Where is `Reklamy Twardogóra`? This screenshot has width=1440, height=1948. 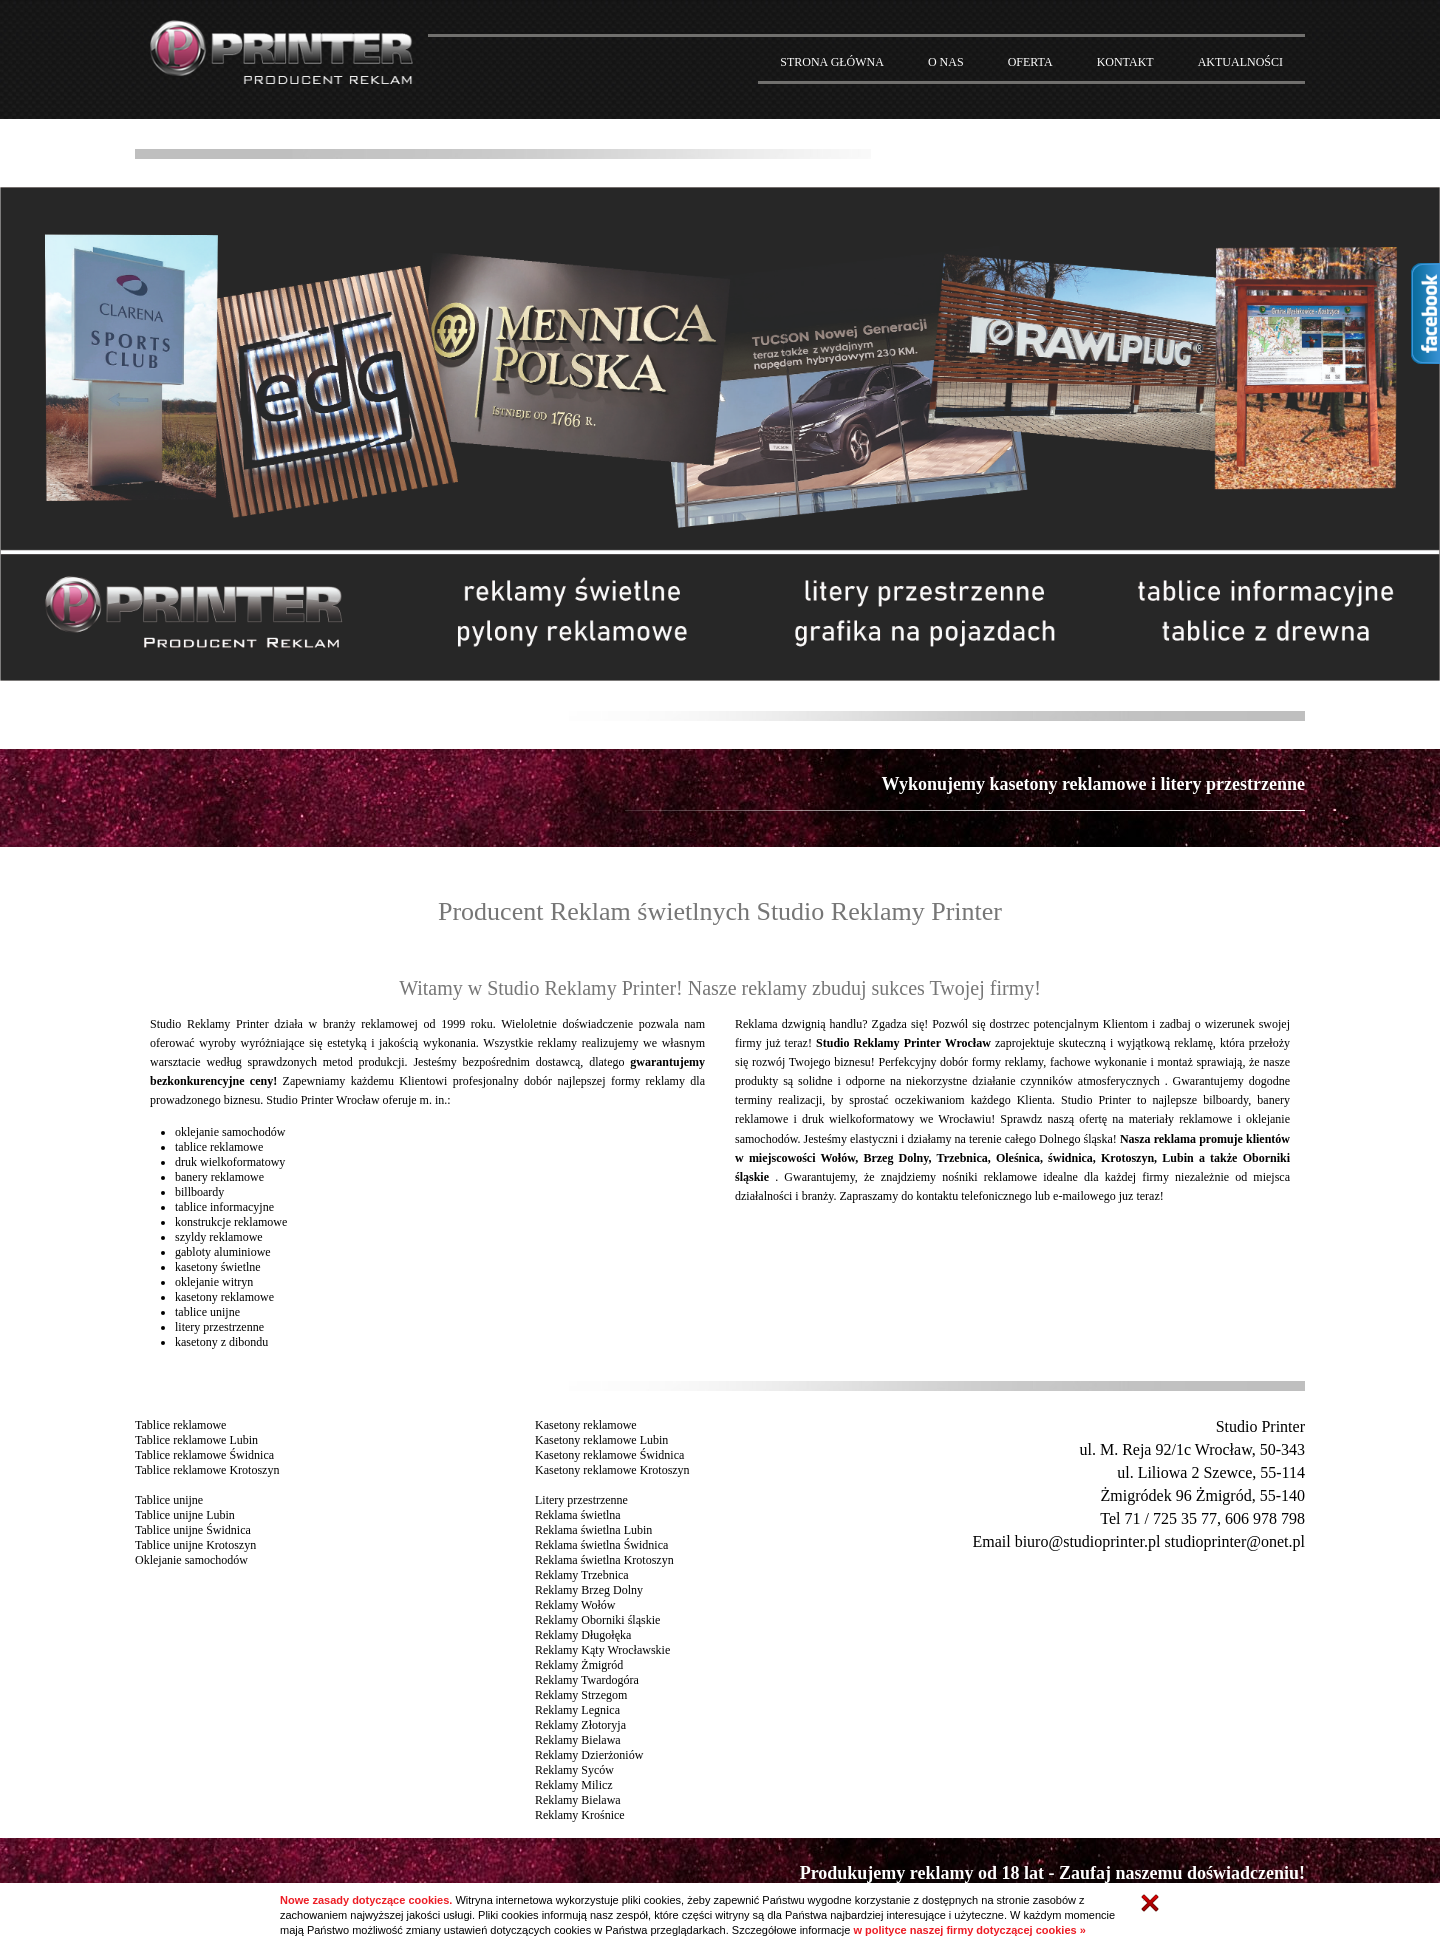
Reklamy Twardogóra is located at coordinates (587, 1680).